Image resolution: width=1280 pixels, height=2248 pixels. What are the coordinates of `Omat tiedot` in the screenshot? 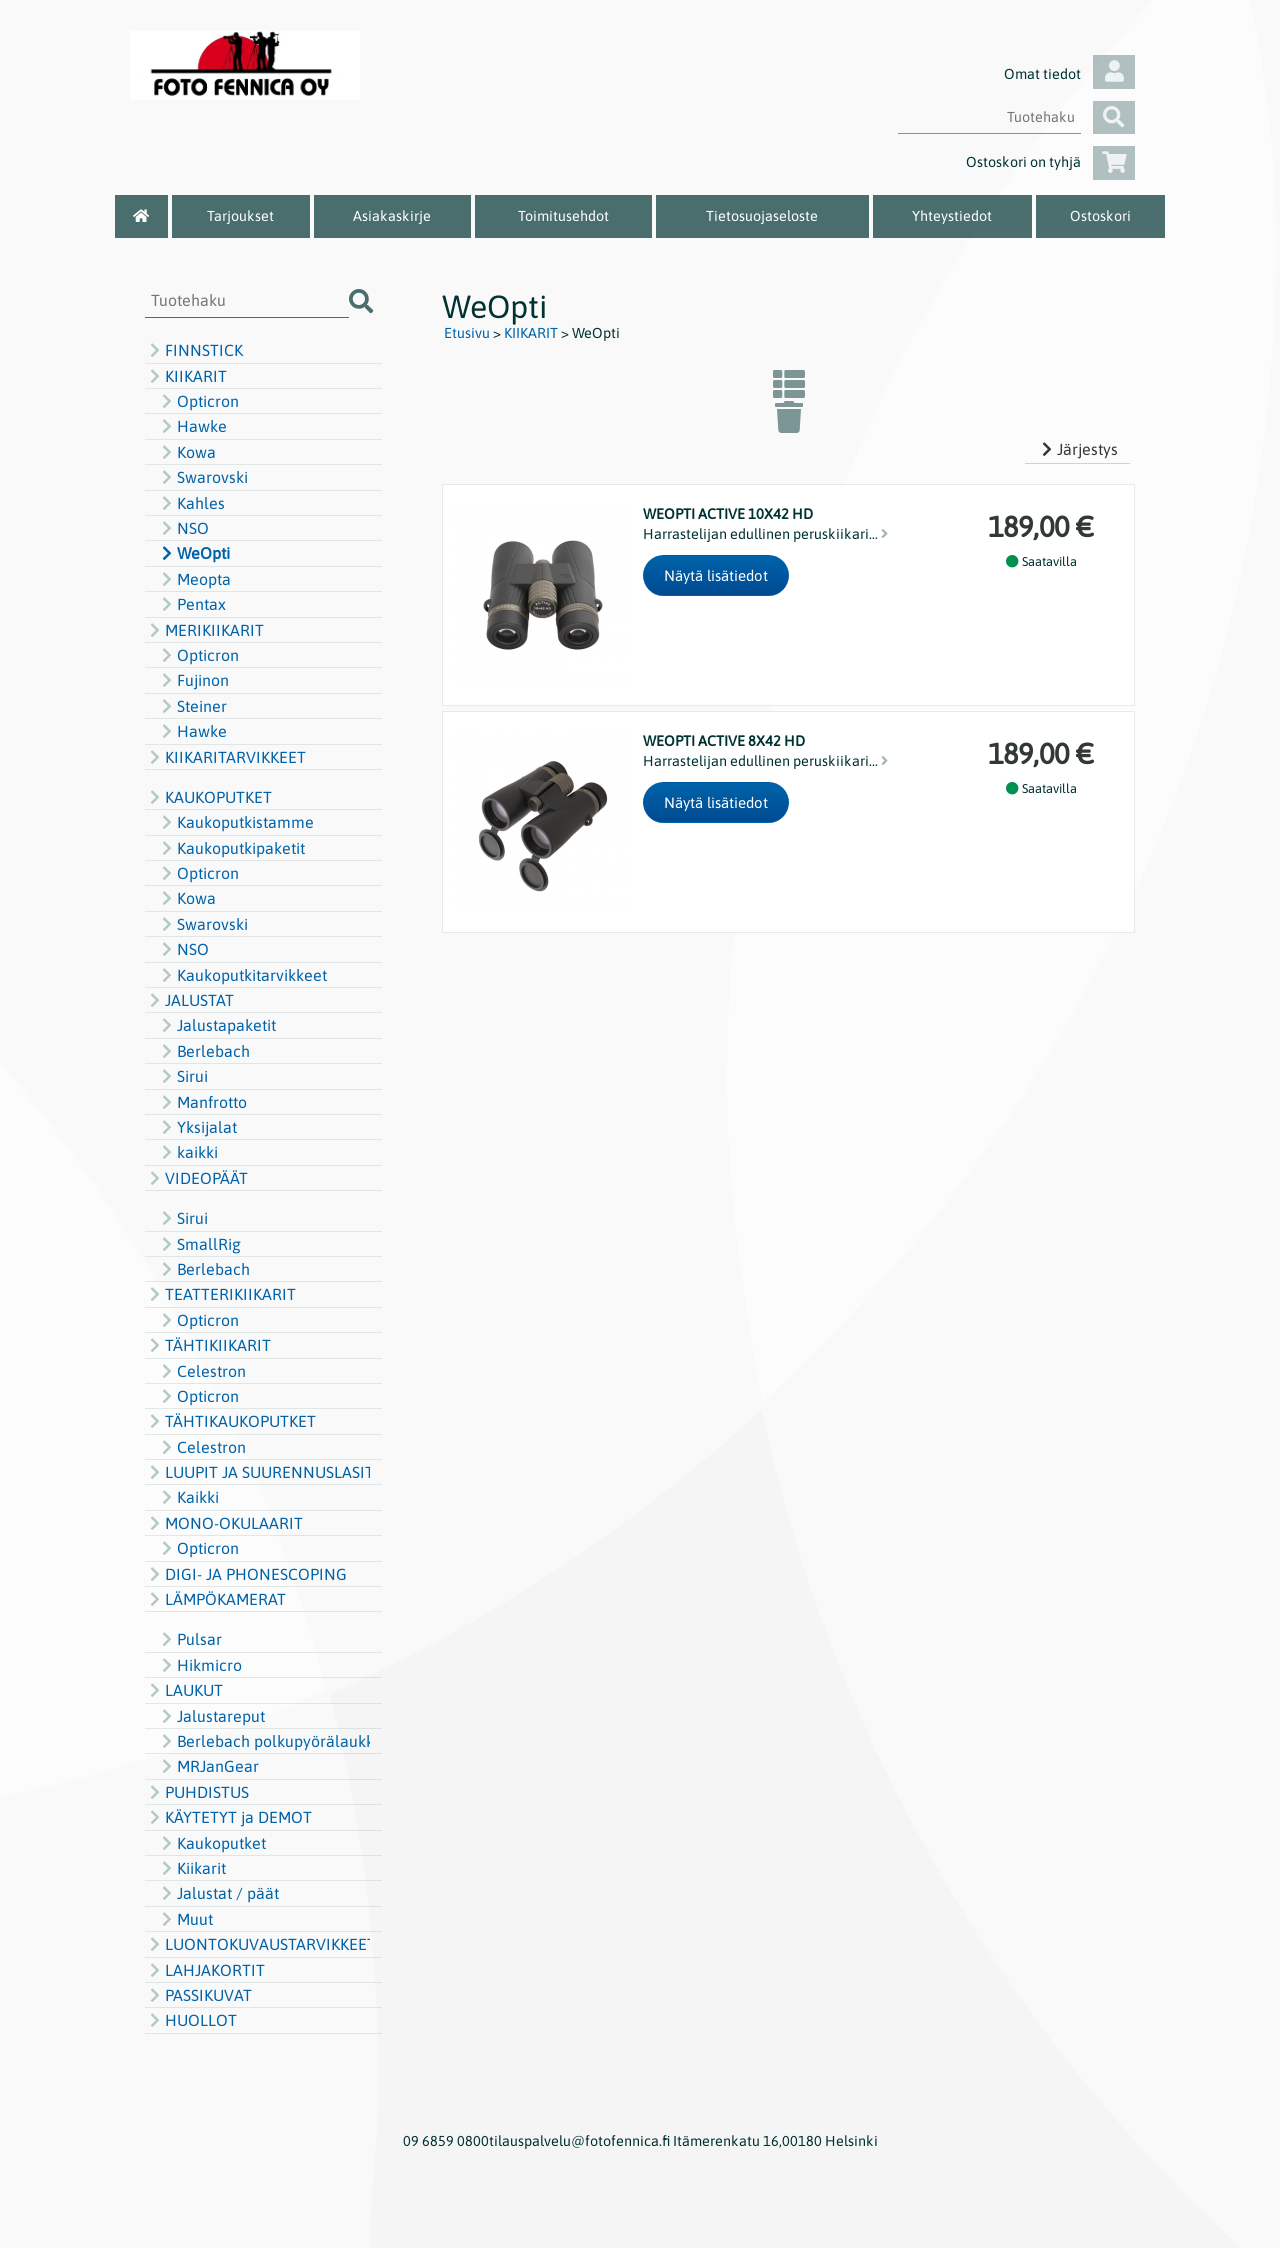 It's located at (1069, 74).